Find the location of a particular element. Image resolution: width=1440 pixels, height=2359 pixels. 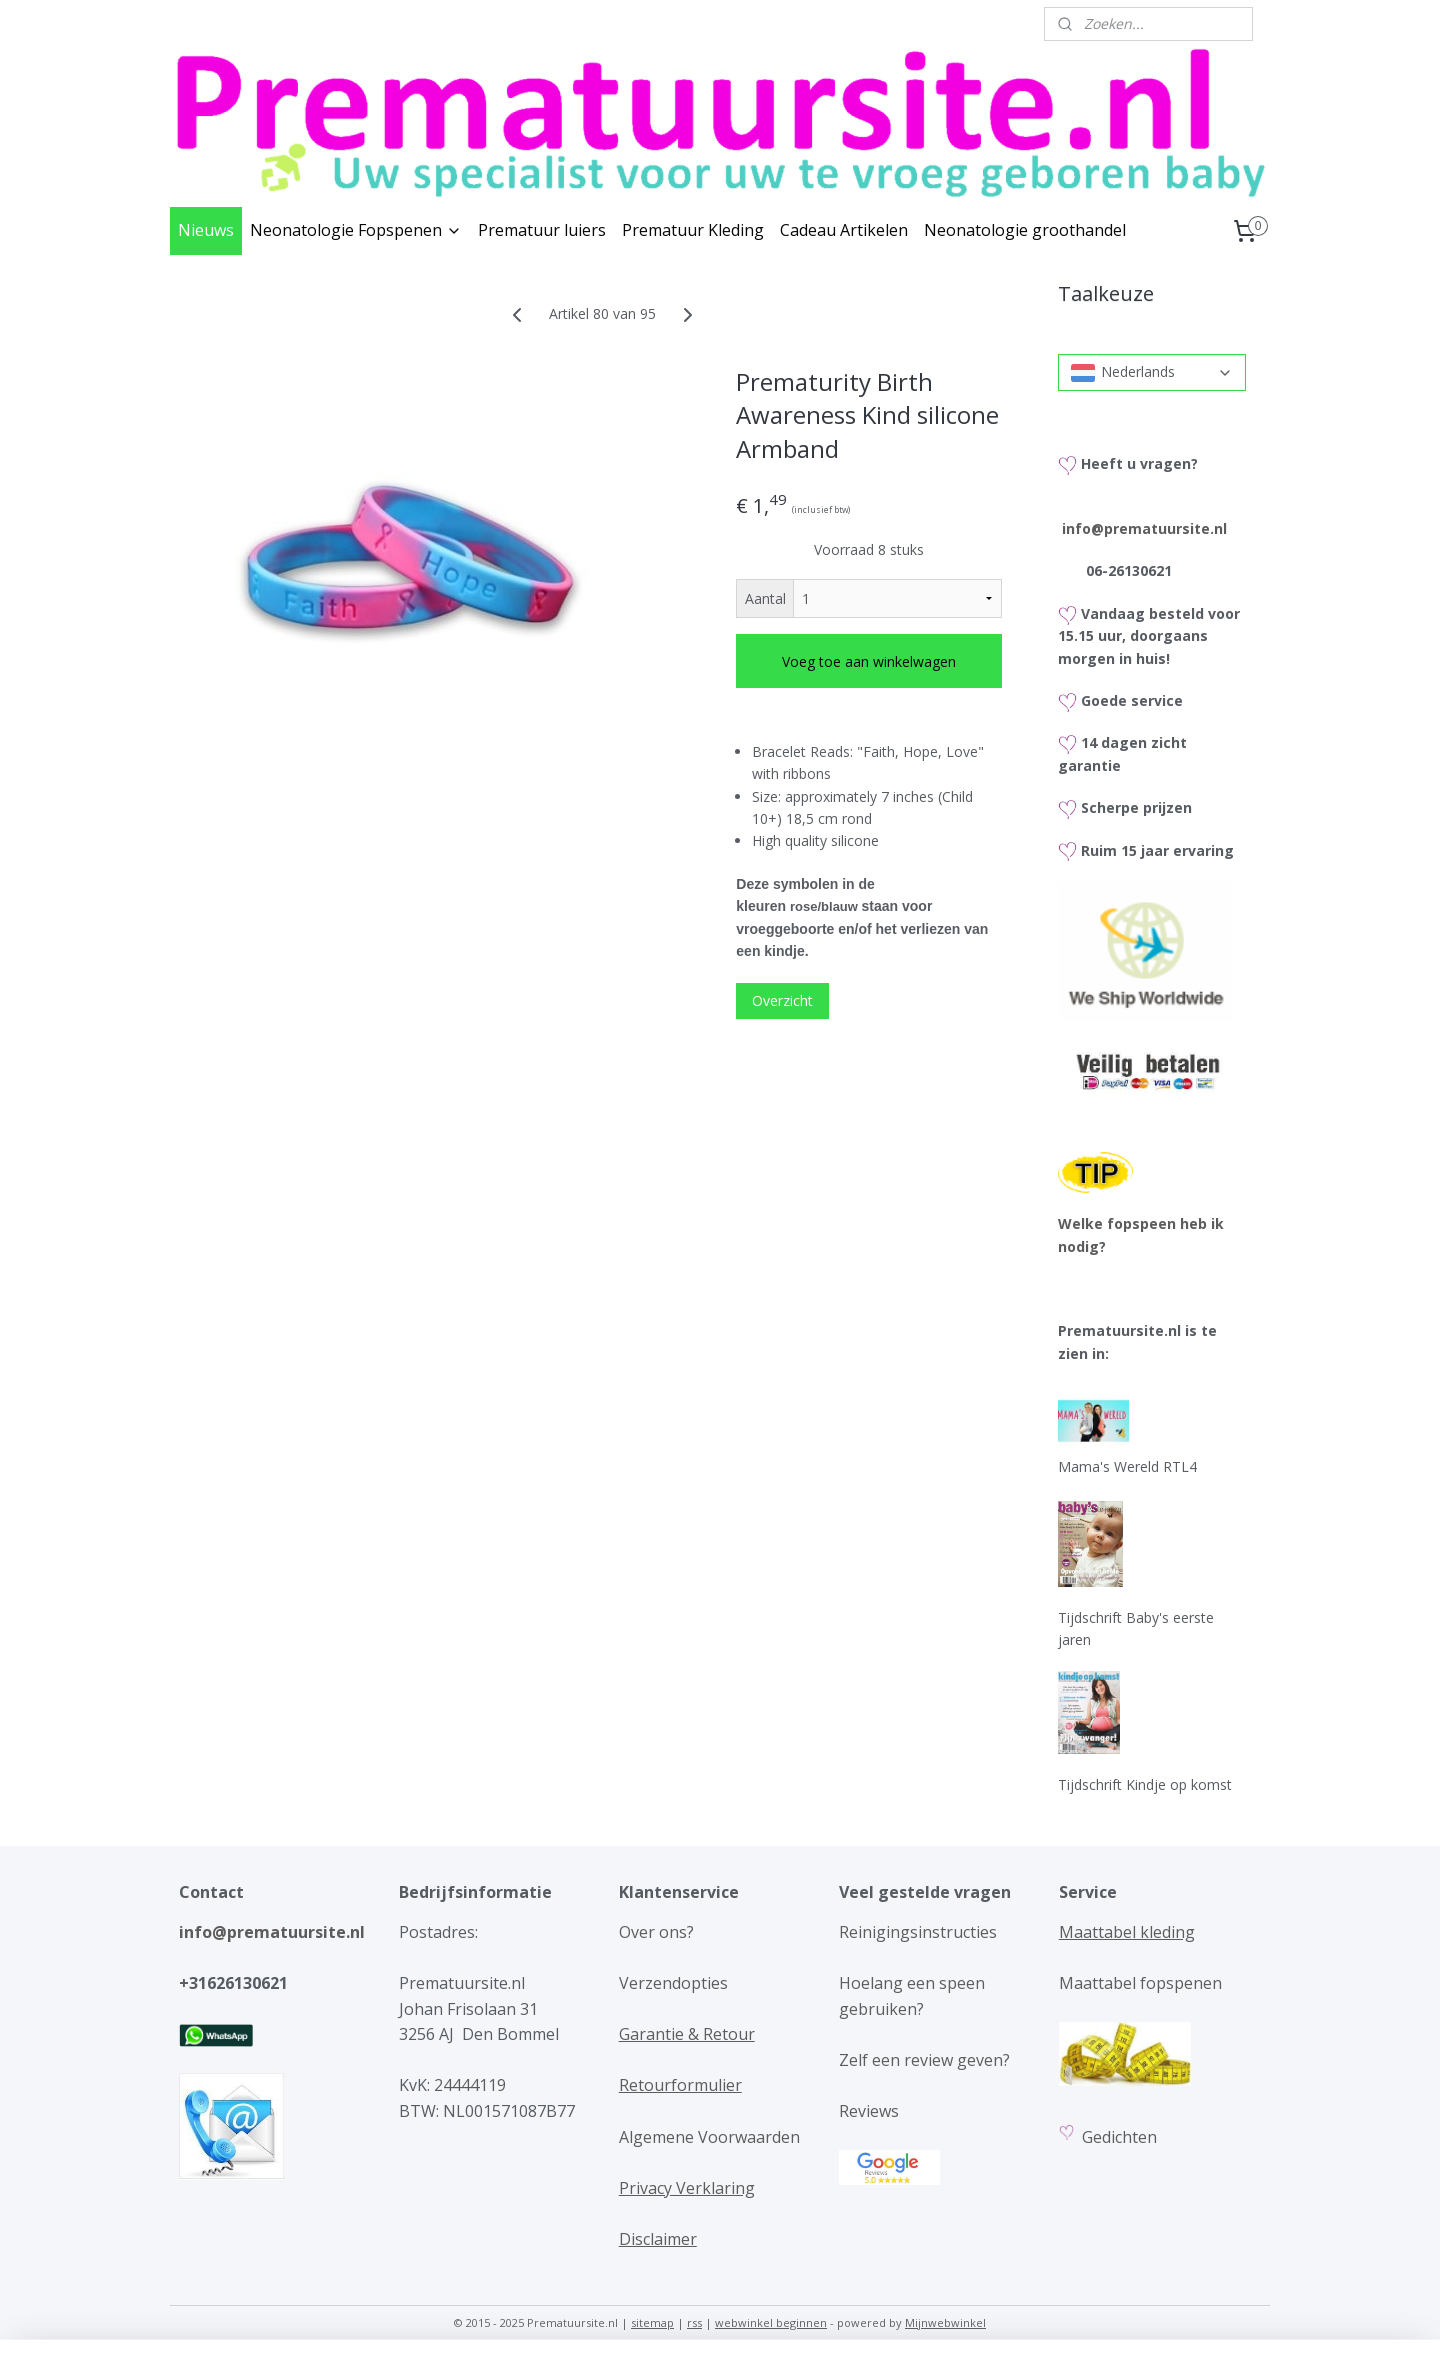

Prematuur luiers is located at coordinates (542, 230).